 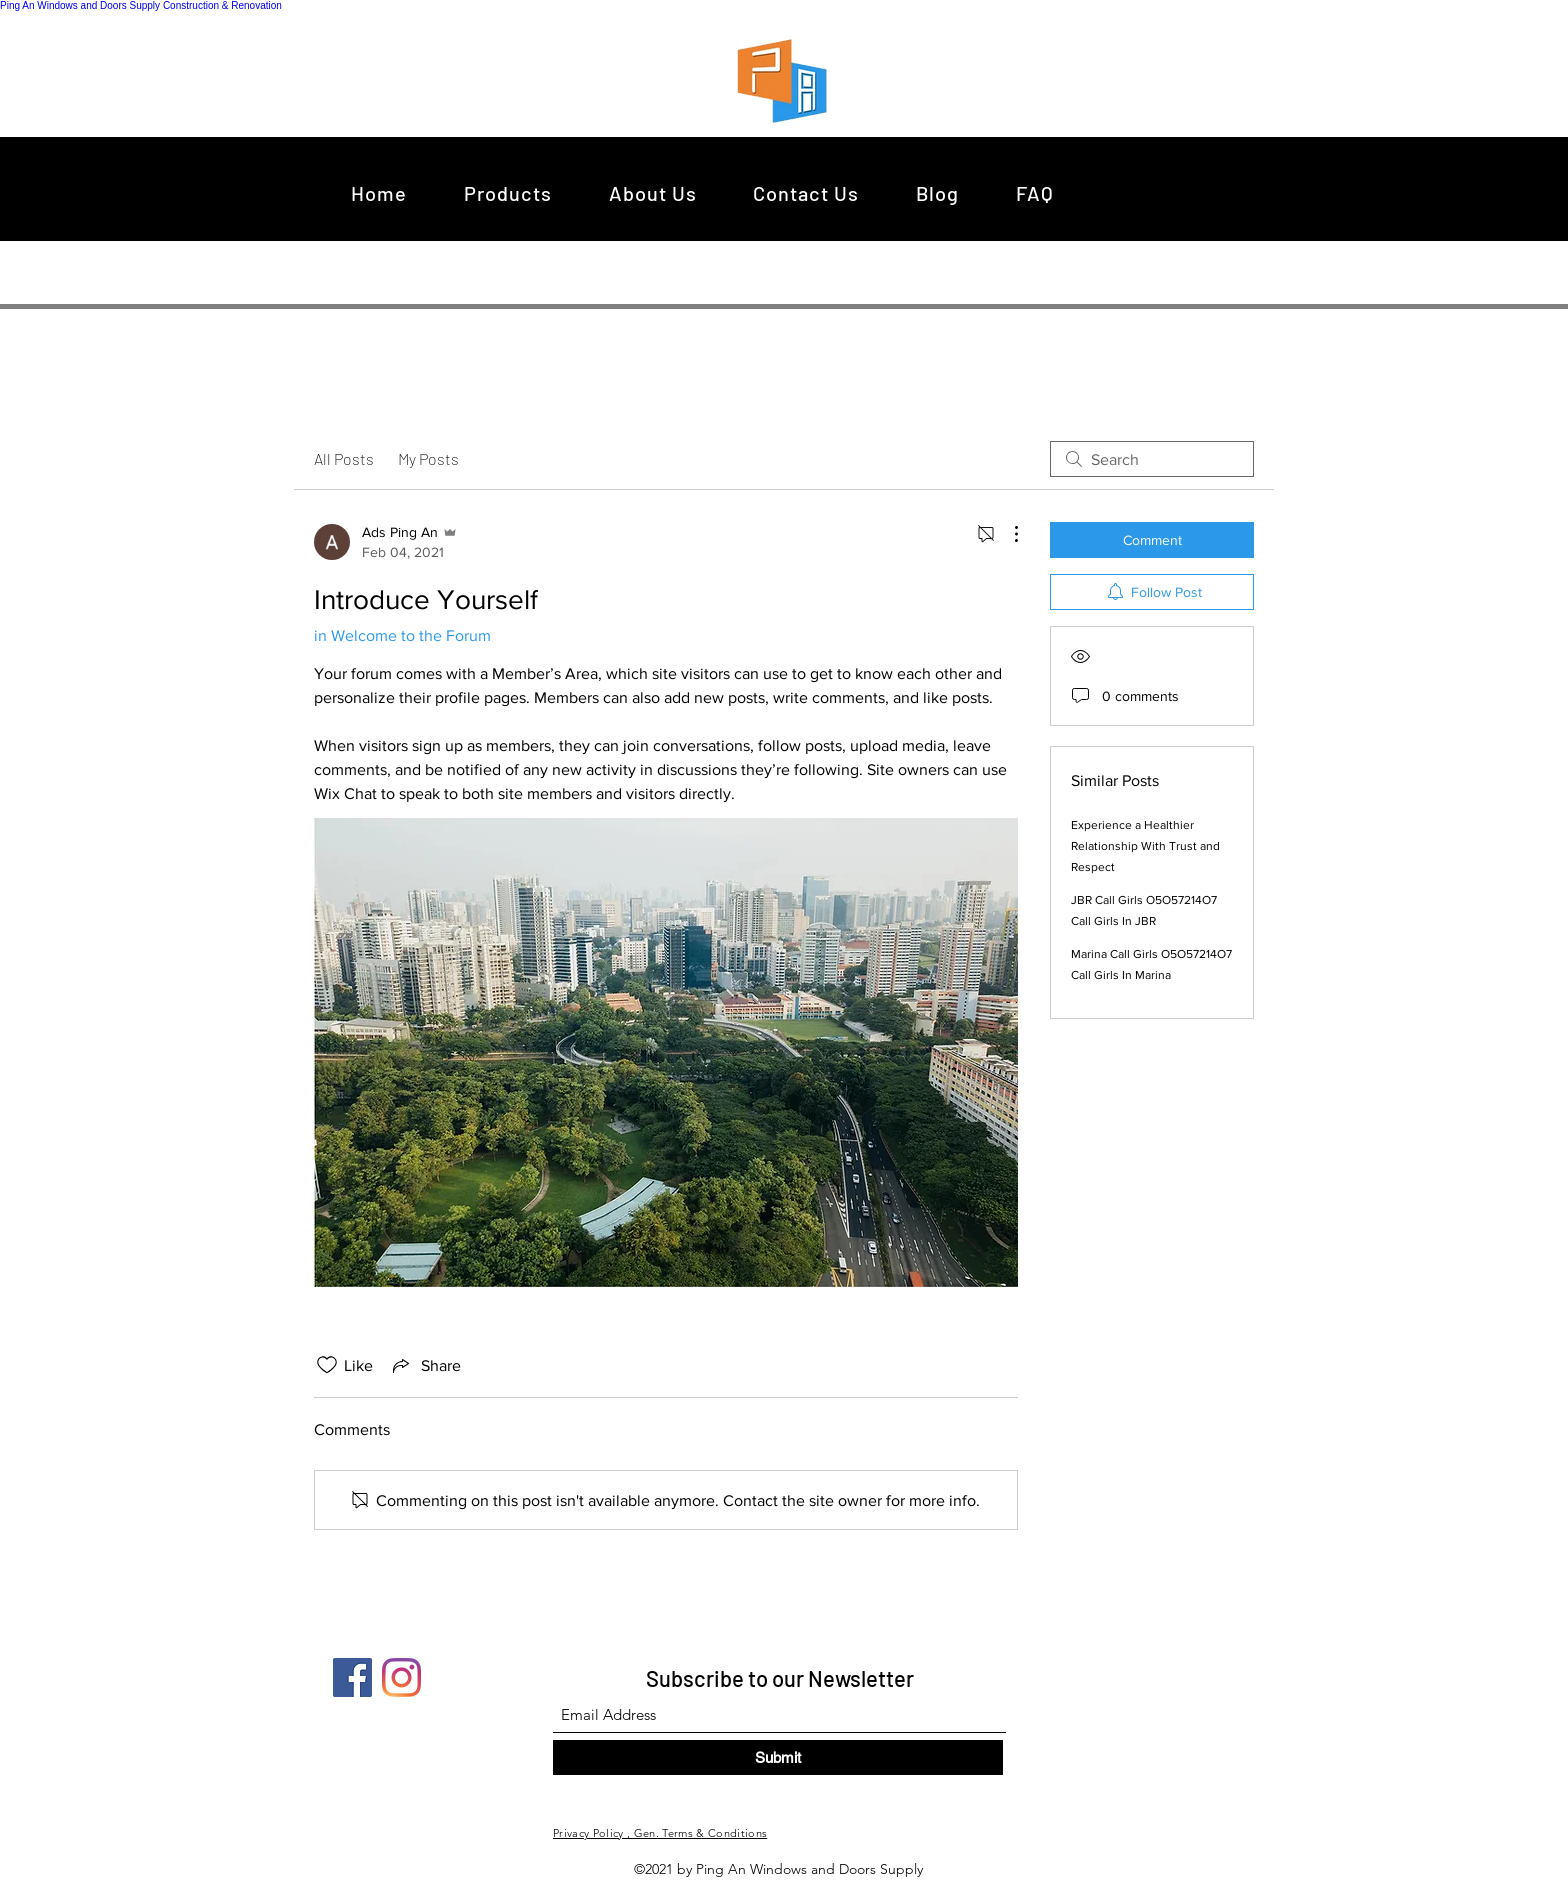 I want to click on All Posts, so click(x=344, y=458).